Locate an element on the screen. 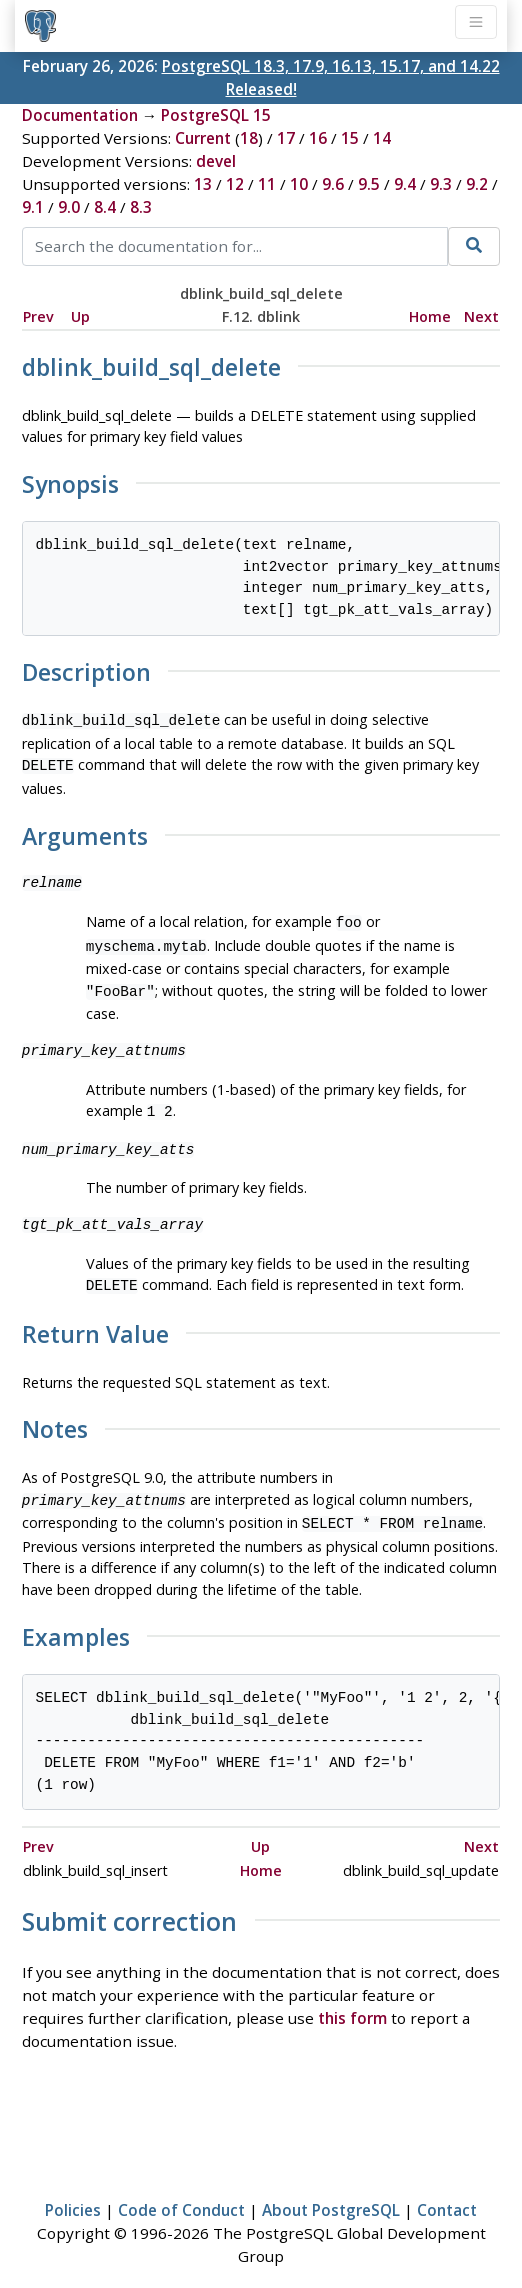 The width and height of the screenshot is (522, 2288). 9.6 is located at coordinates (333, 184).